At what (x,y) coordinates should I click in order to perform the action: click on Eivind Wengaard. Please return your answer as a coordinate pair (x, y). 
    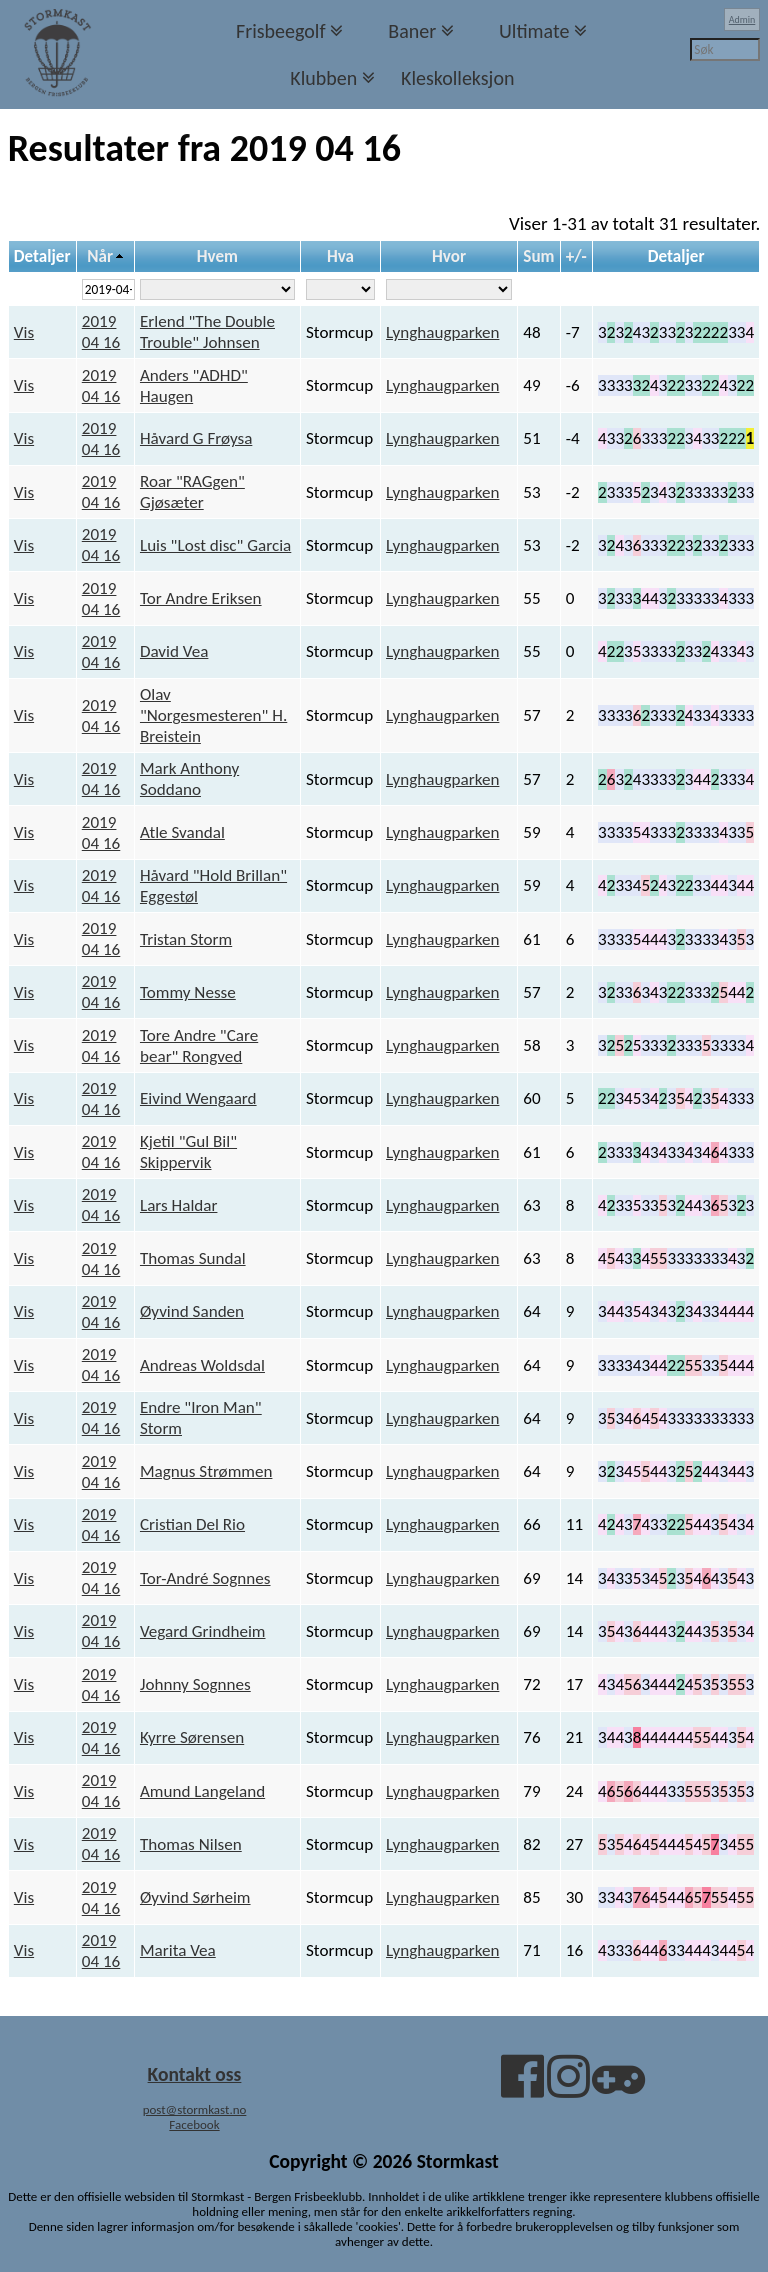
    Looking at the image, I should click on (198, 1098).